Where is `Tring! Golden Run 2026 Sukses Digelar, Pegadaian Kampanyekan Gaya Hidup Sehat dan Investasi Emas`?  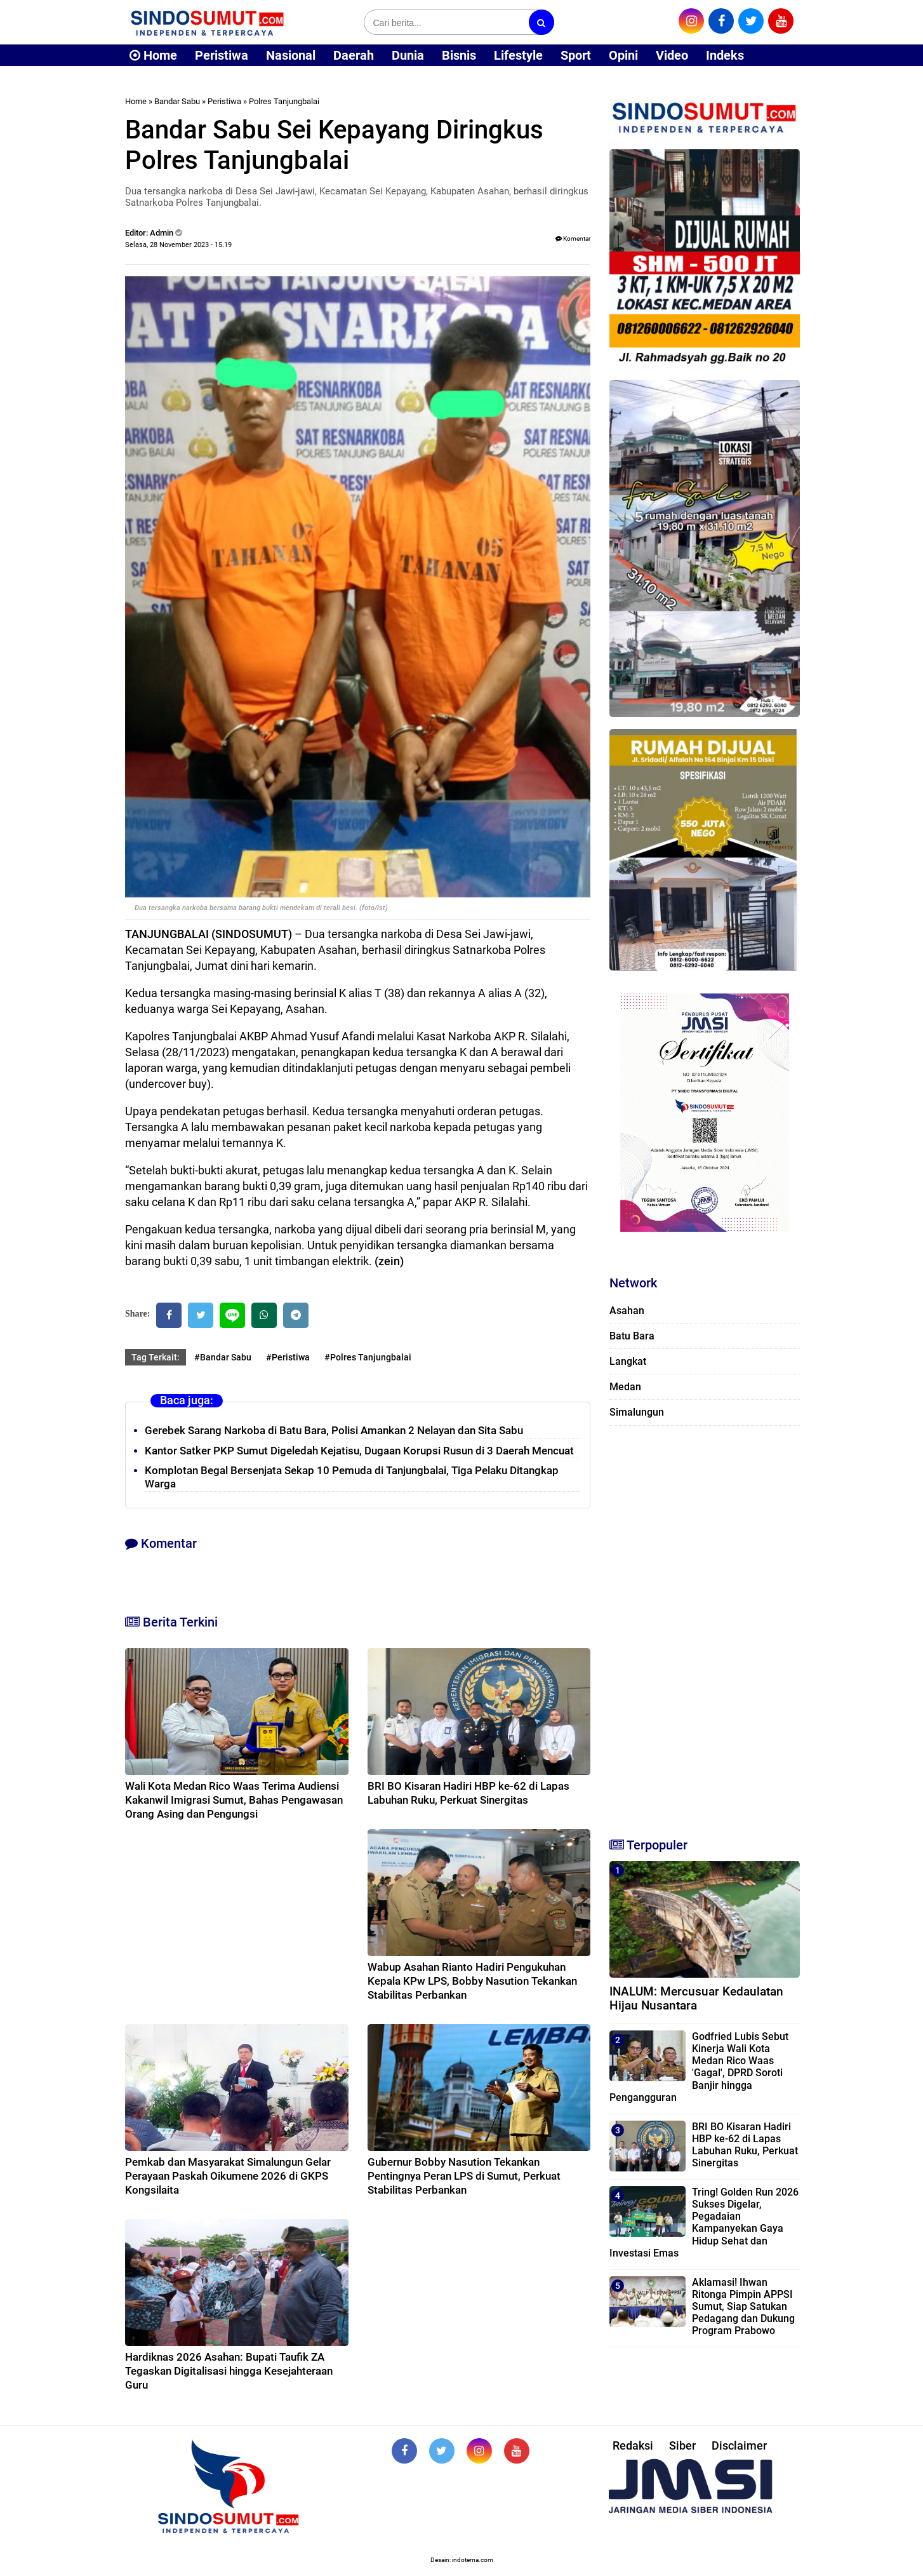
Tring! Golden Run 2026 Sukses Digelar, Pegadaian Kampanyekan Gaya Hidup Sehat dan Investasi Emas is located at coordinates (704, 2222).